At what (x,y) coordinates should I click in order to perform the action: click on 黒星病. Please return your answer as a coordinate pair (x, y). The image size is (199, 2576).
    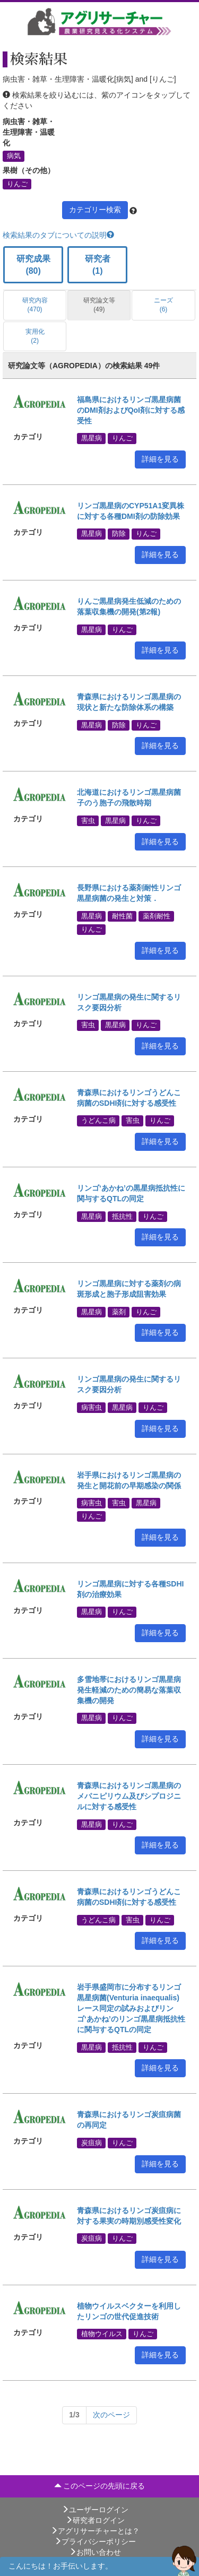
    Looking at the image, I should click on (91, 438).